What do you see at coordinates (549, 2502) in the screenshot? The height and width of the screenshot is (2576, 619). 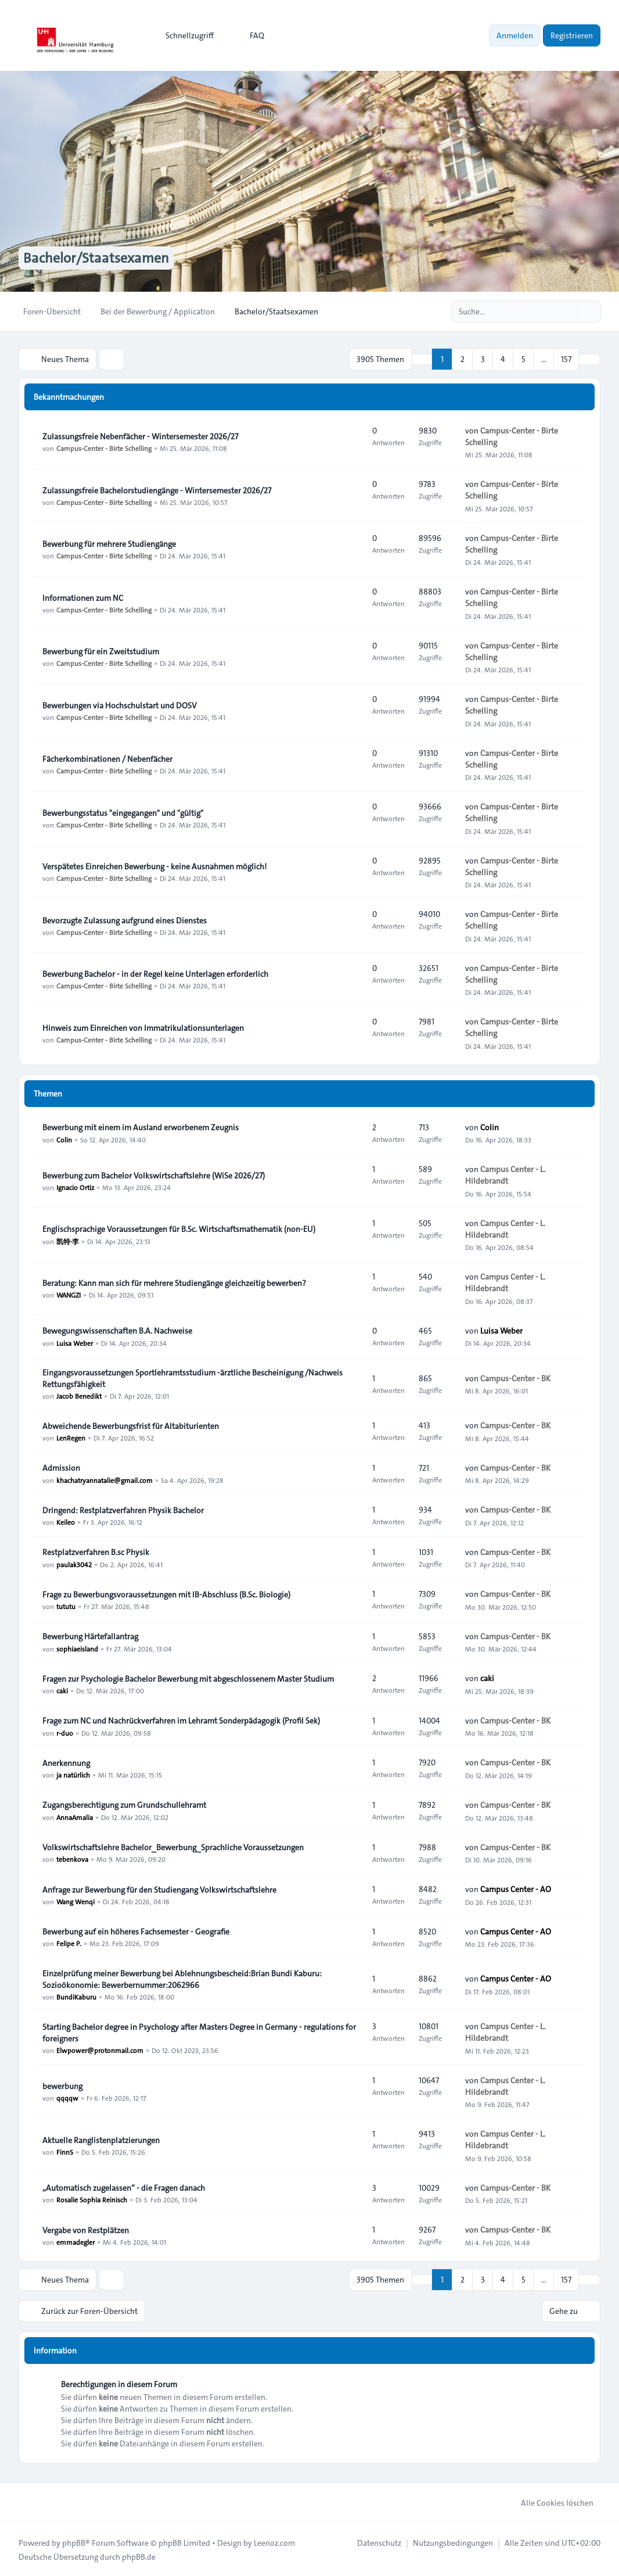 I see `Alle Cookies löschen [menuitem]` at bounding box center [549, 2502].